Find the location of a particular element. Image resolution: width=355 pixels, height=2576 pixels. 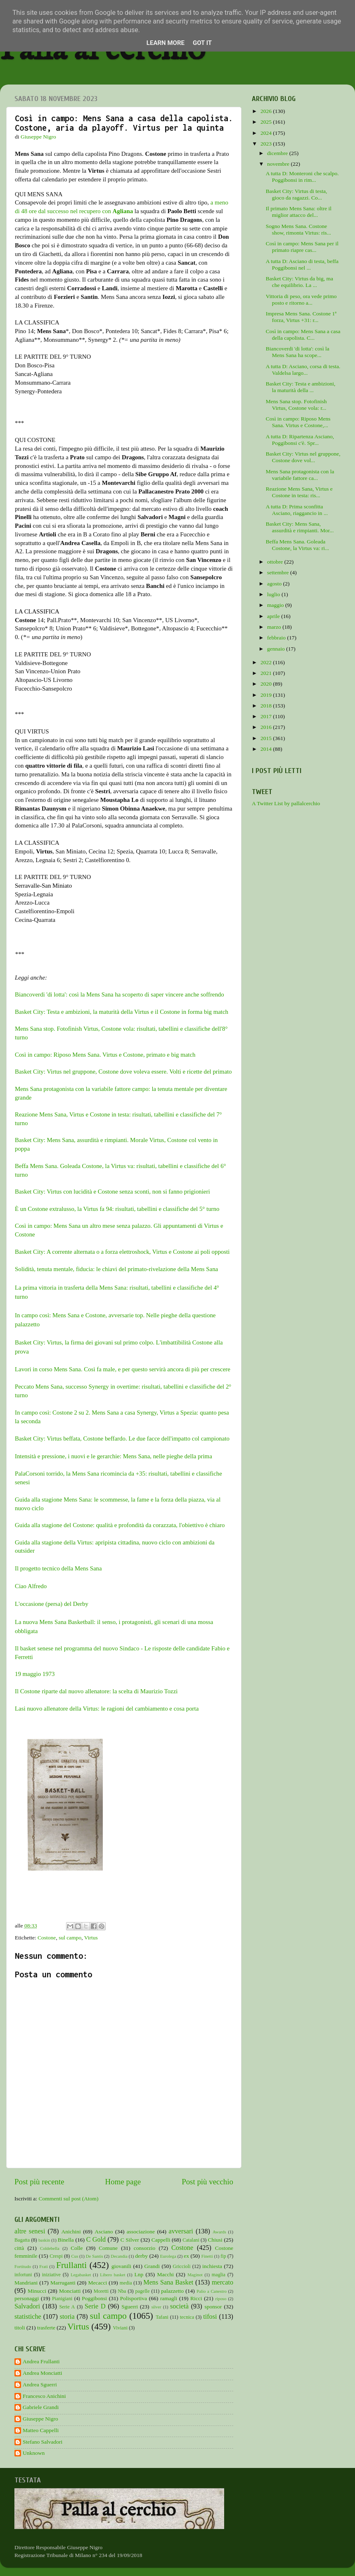

Unknown is located at coordinates (34, 2453).